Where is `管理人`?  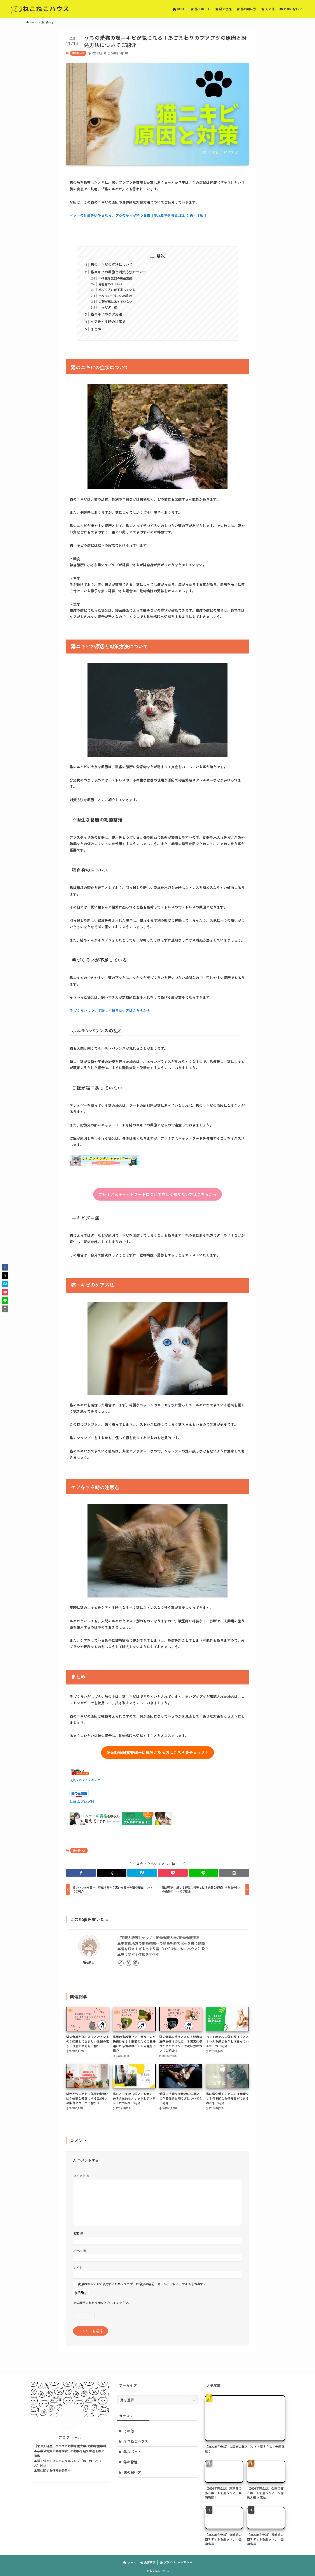 管理人 is located at coordinates (89, 1962).